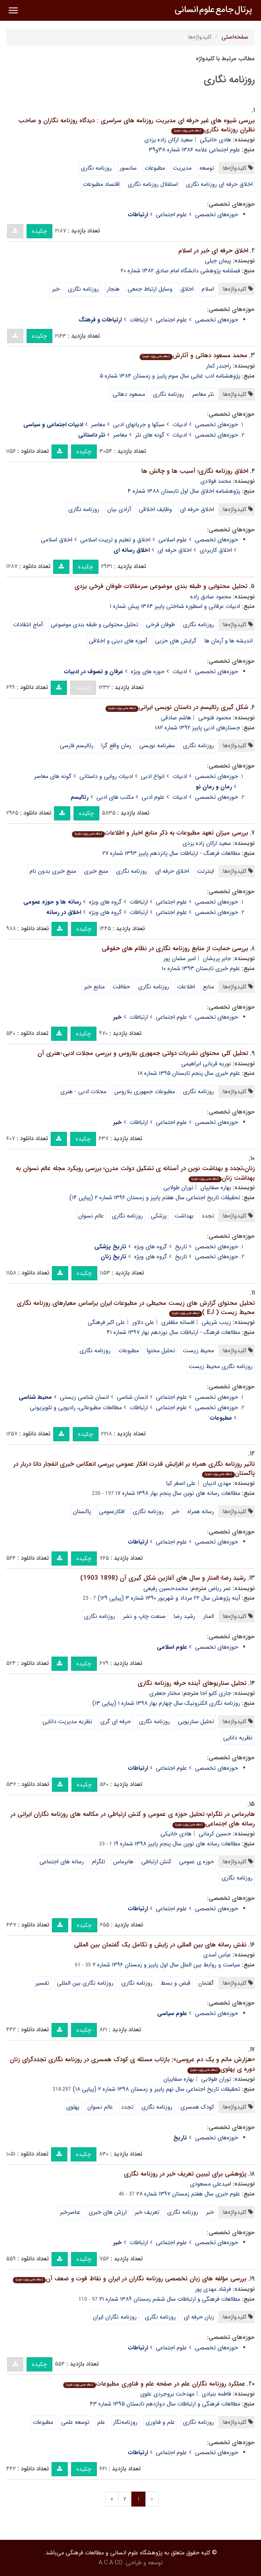 This screenshot has height=2576, width=261. Describe the element at coordinates (125, 2422) in the screenshot. I see `روزنامه‌نگار` at that location.